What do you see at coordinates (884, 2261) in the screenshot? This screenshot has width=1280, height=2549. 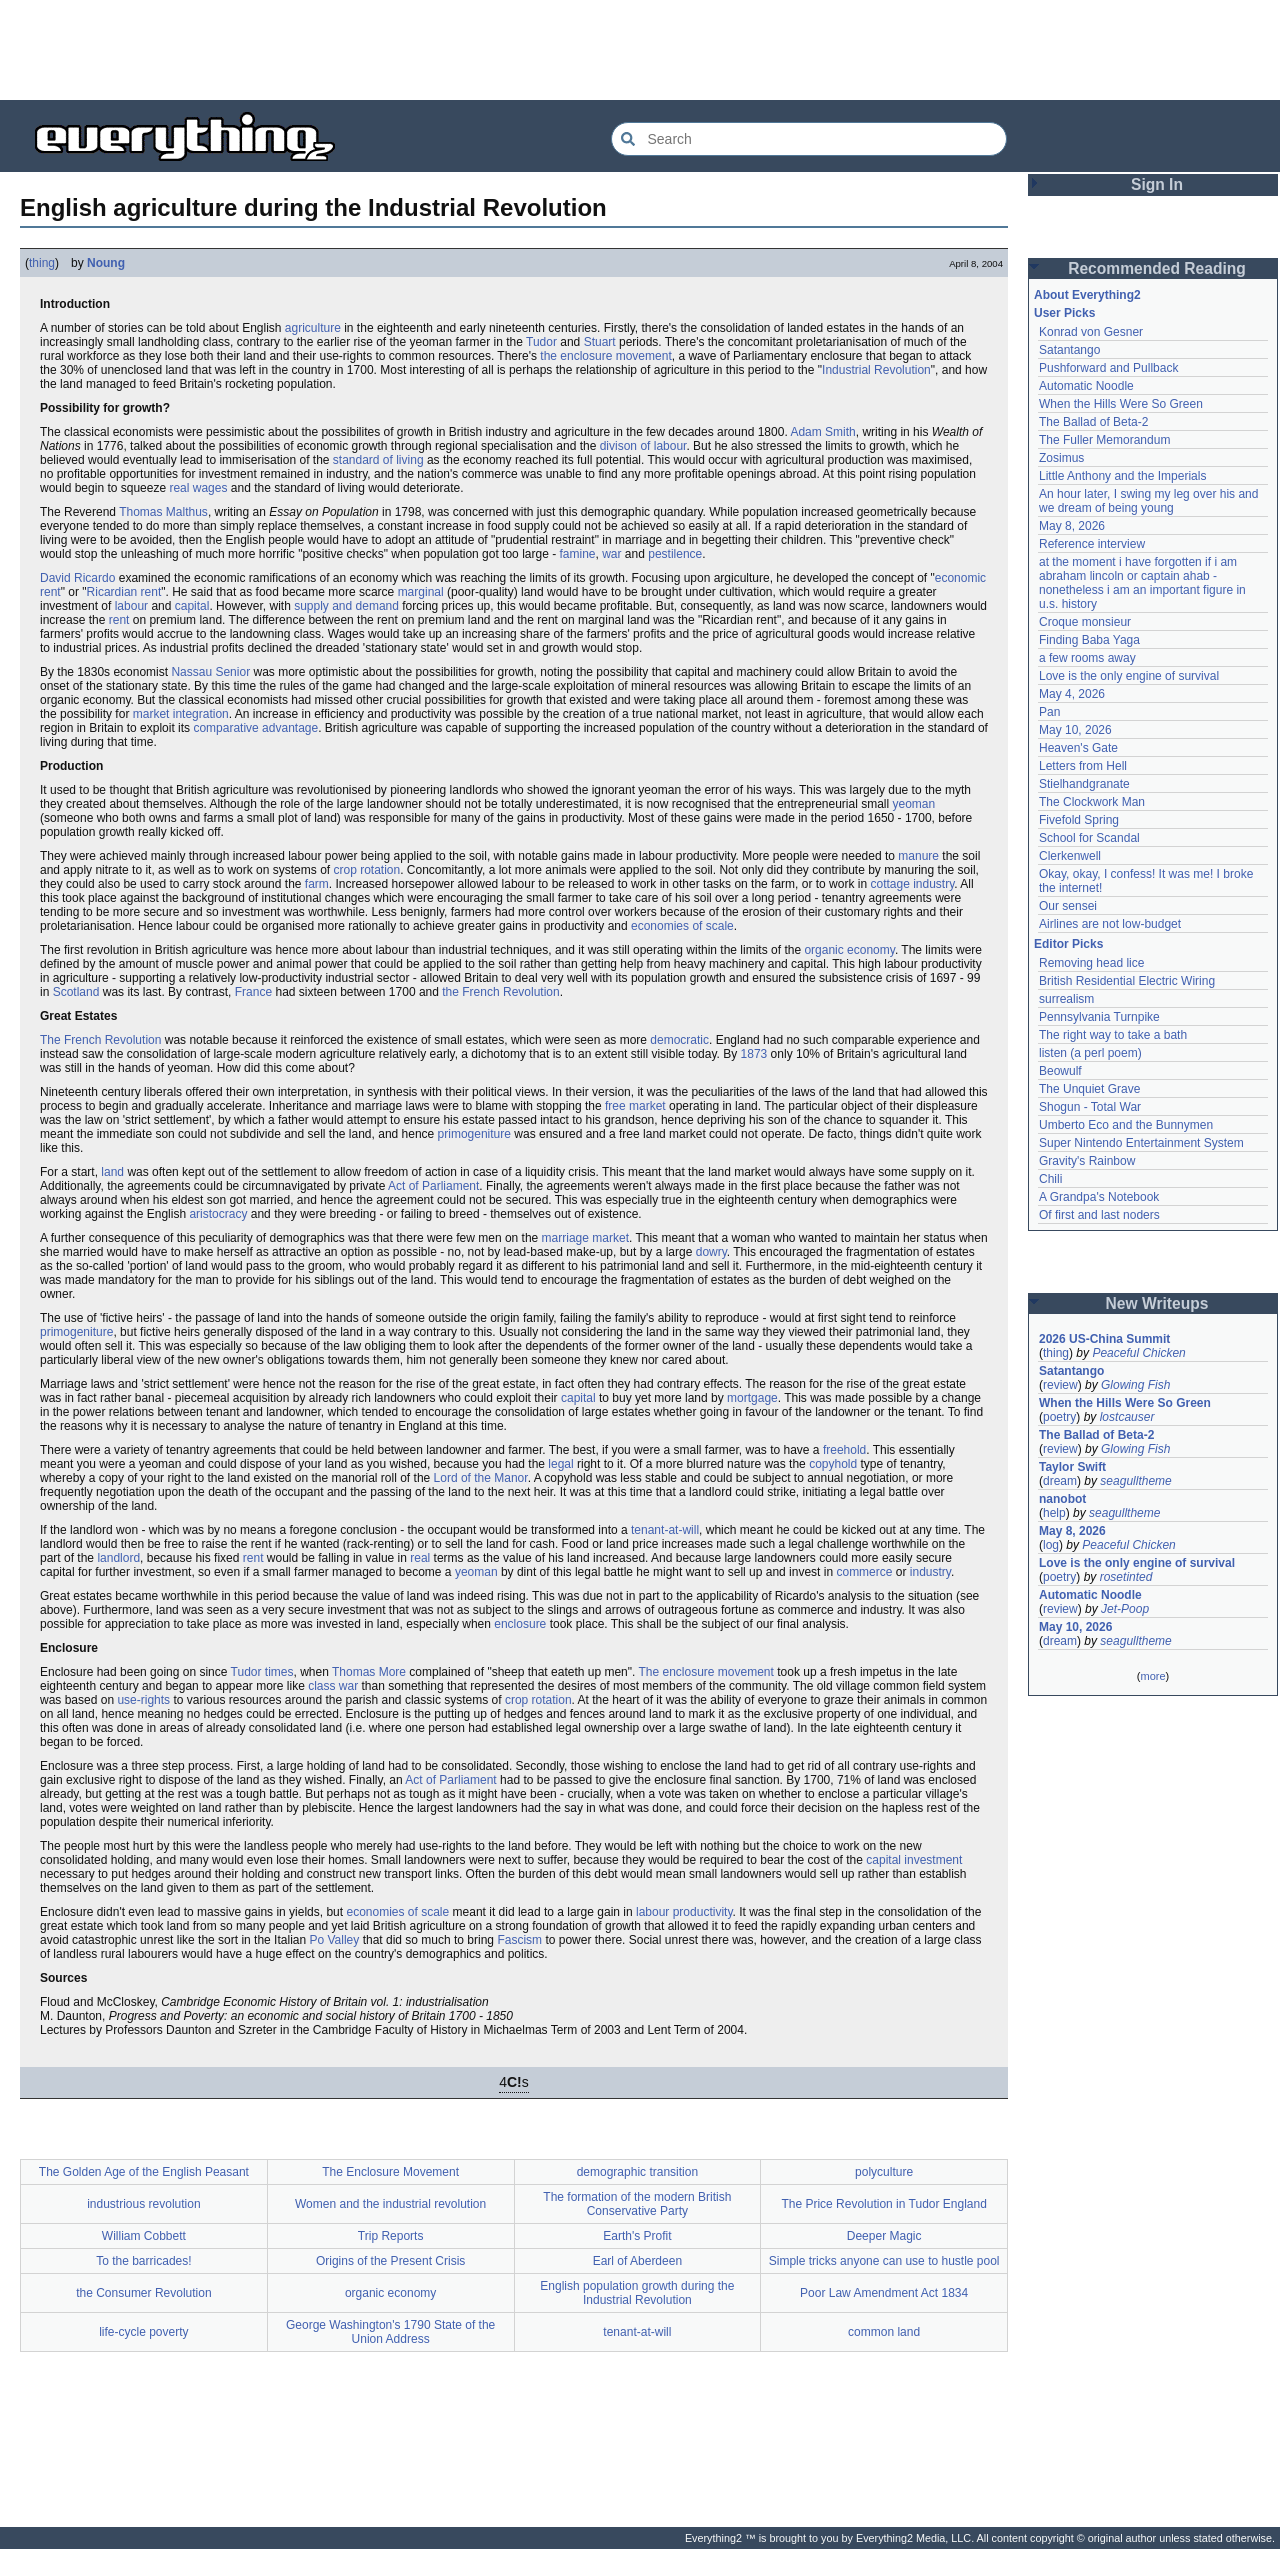 I see `Simple tricks anyone can use to hustle pool` at bounding box center [884, 2261].